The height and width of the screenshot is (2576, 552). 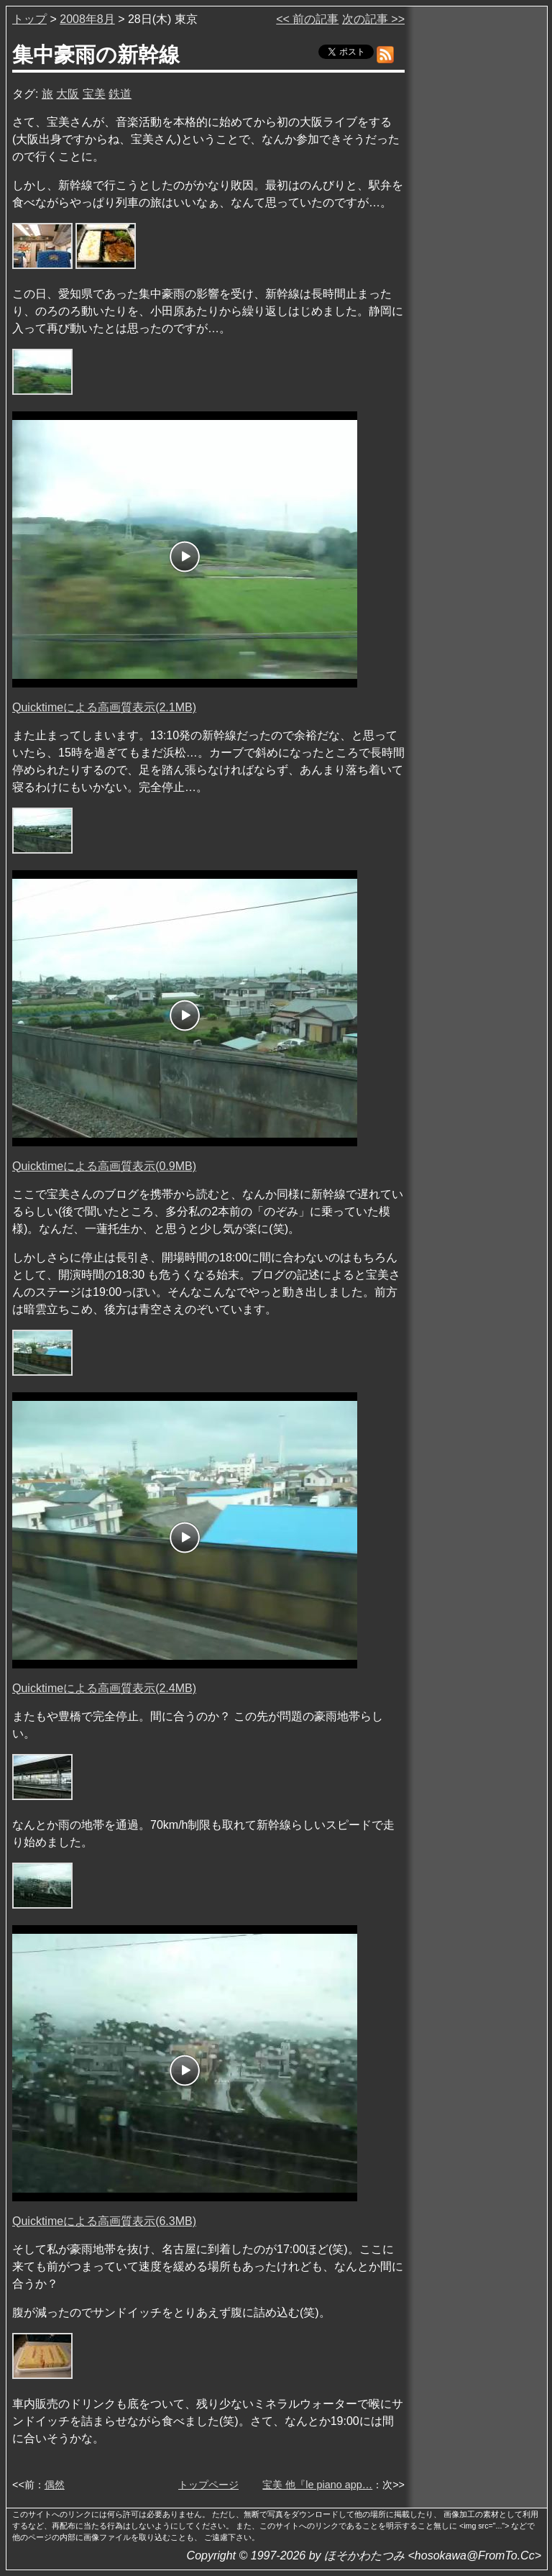 I want to click on Quicktimeによる高画質表示(0.9MB), so click(x=104, y=1166).